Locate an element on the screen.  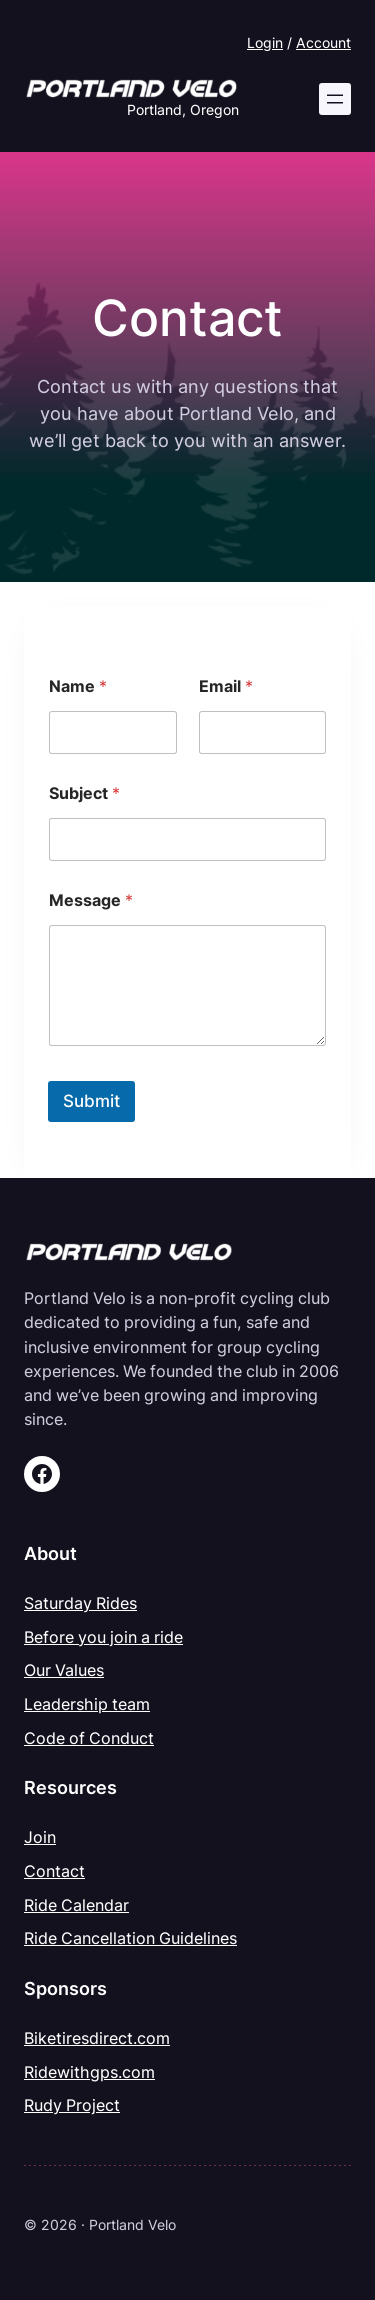
Name is located at coordinates (78, 686).